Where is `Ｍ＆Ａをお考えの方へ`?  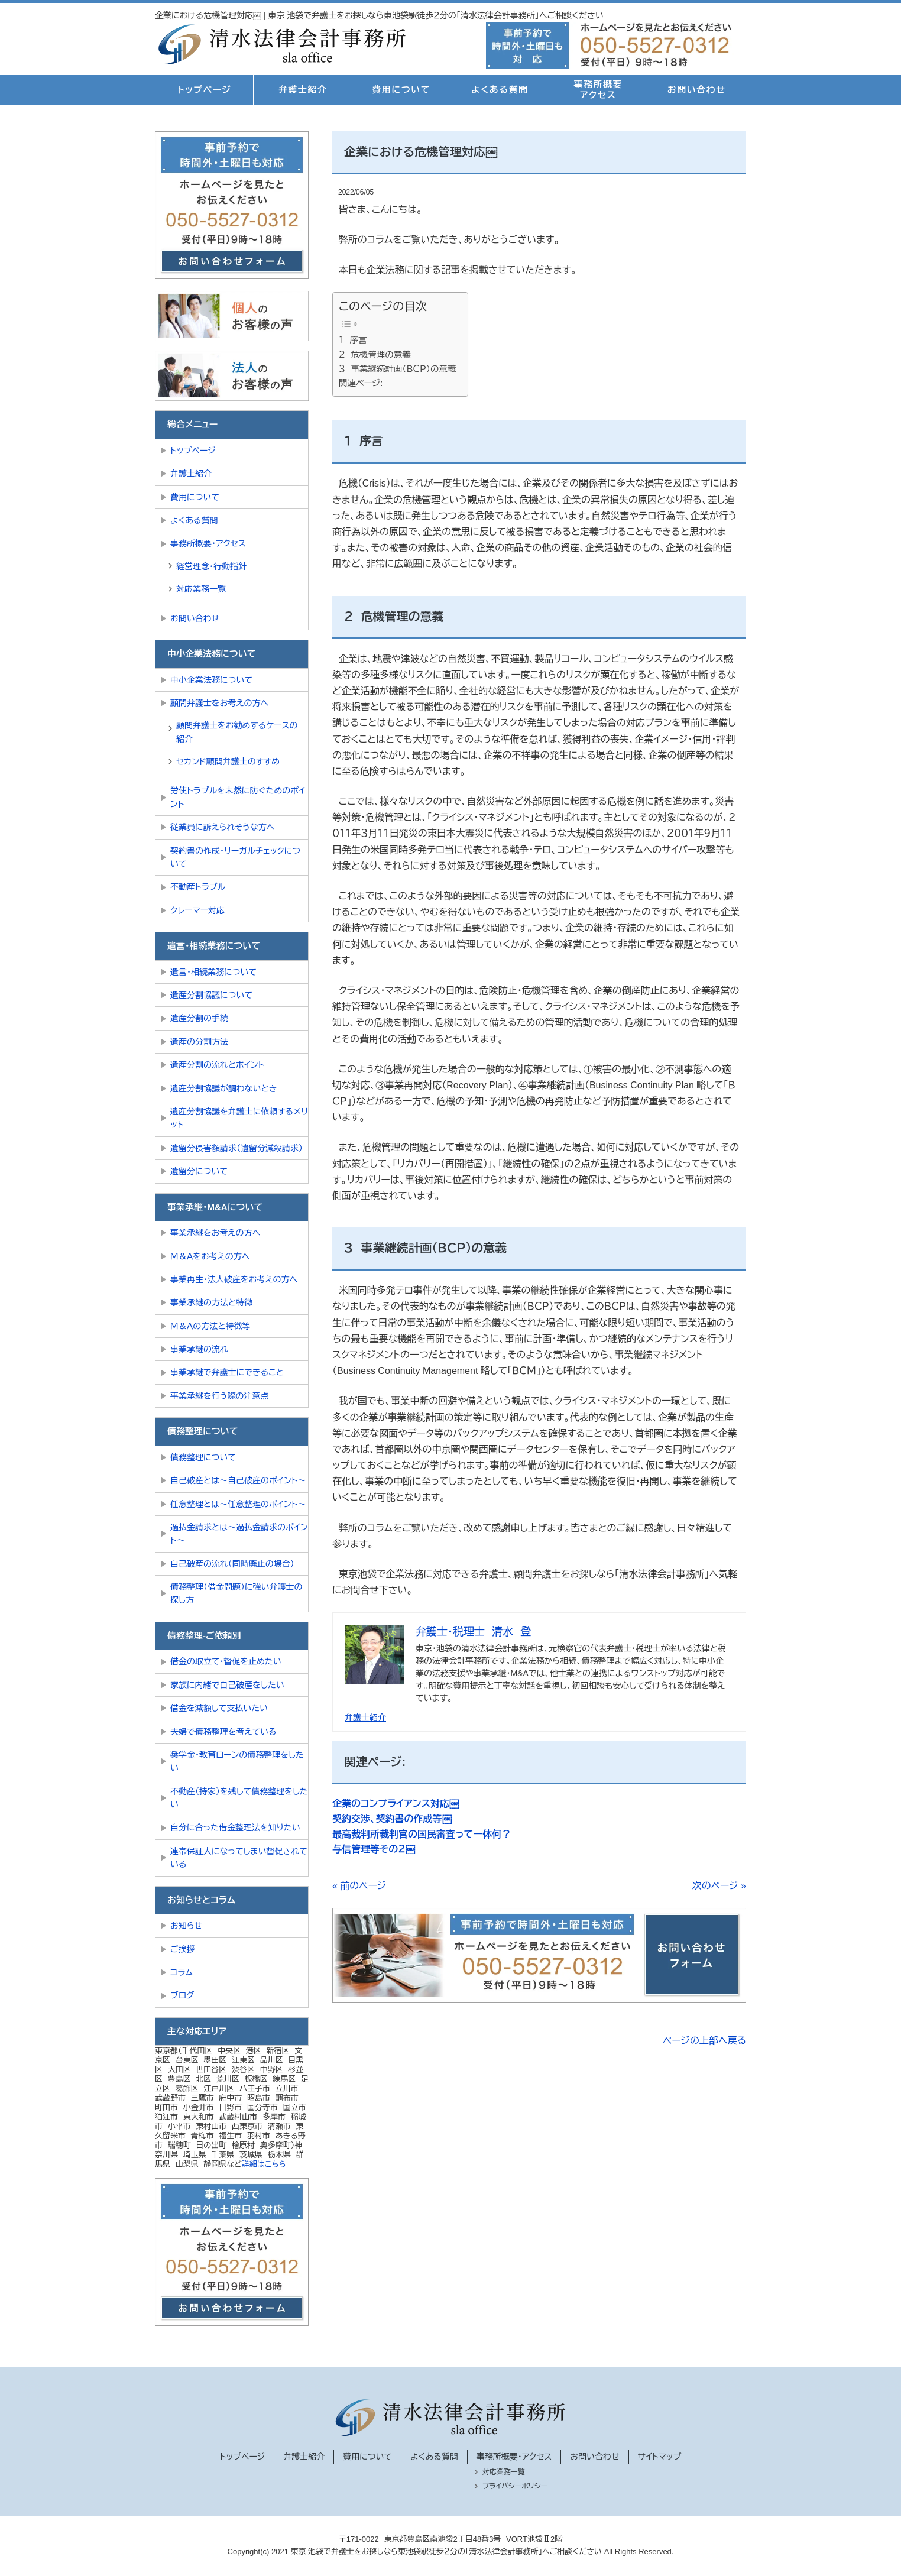 Ｍ＆Ａをお考えの方へ is located at coordinates (210, 1256).